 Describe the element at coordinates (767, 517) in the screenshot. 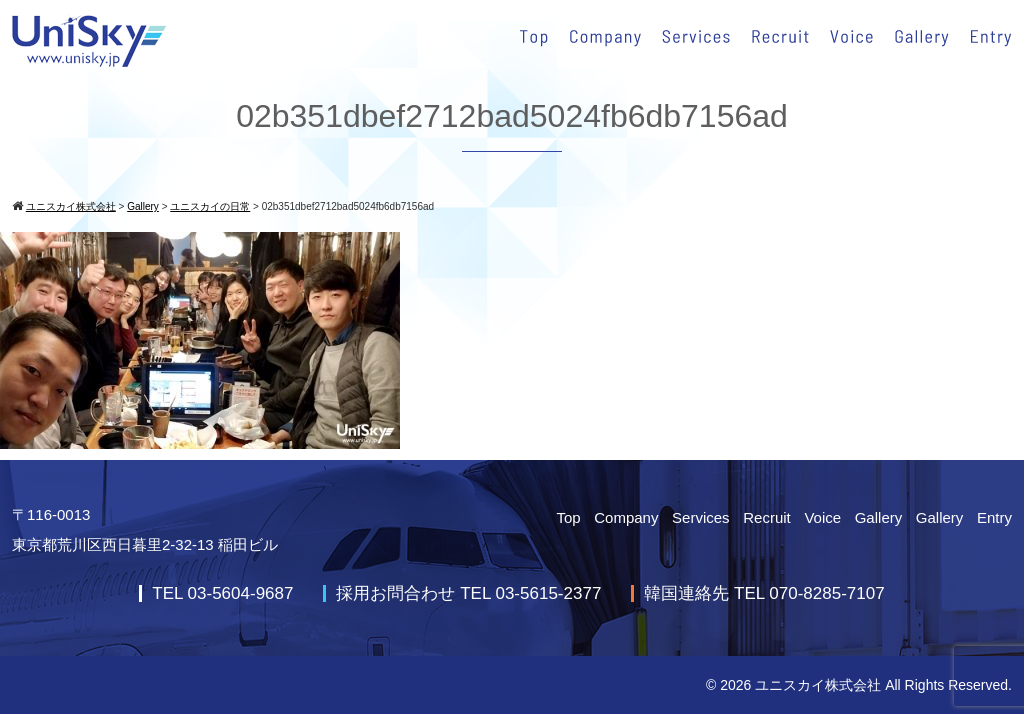

I see `Recruit` at that location.